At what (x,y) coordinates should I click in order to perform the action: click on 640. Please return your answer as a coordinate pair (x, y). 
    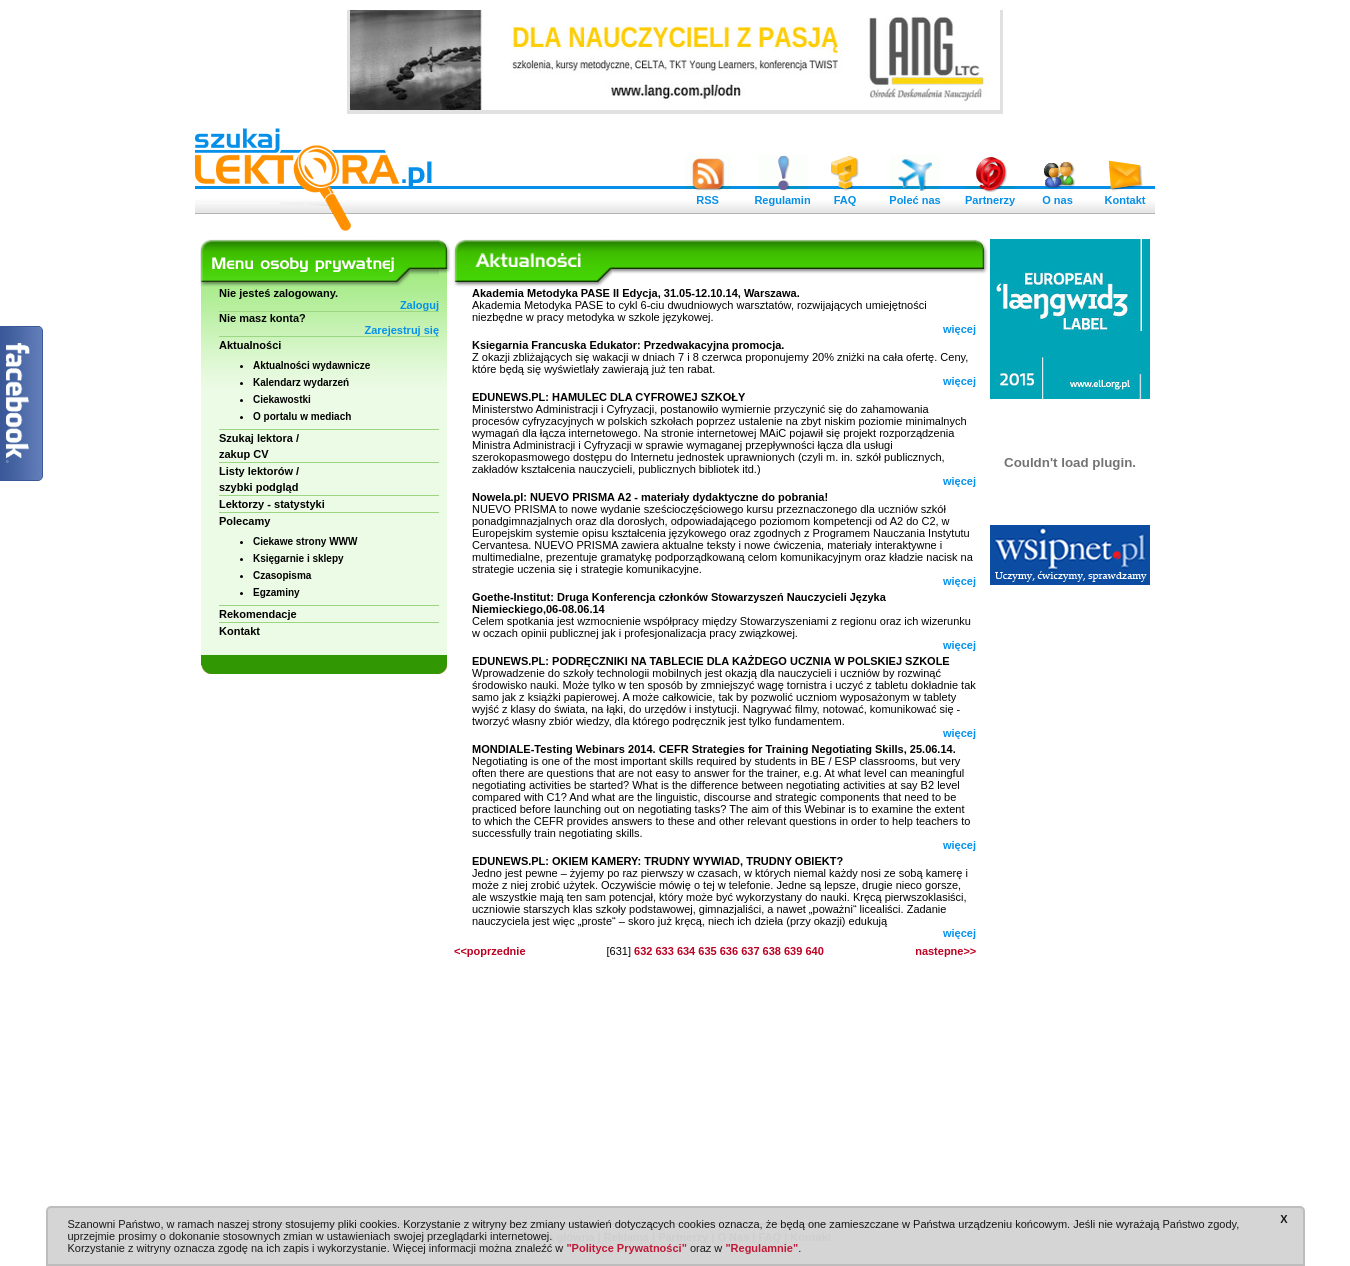
    Looking at the image, I should click on (814, 951).